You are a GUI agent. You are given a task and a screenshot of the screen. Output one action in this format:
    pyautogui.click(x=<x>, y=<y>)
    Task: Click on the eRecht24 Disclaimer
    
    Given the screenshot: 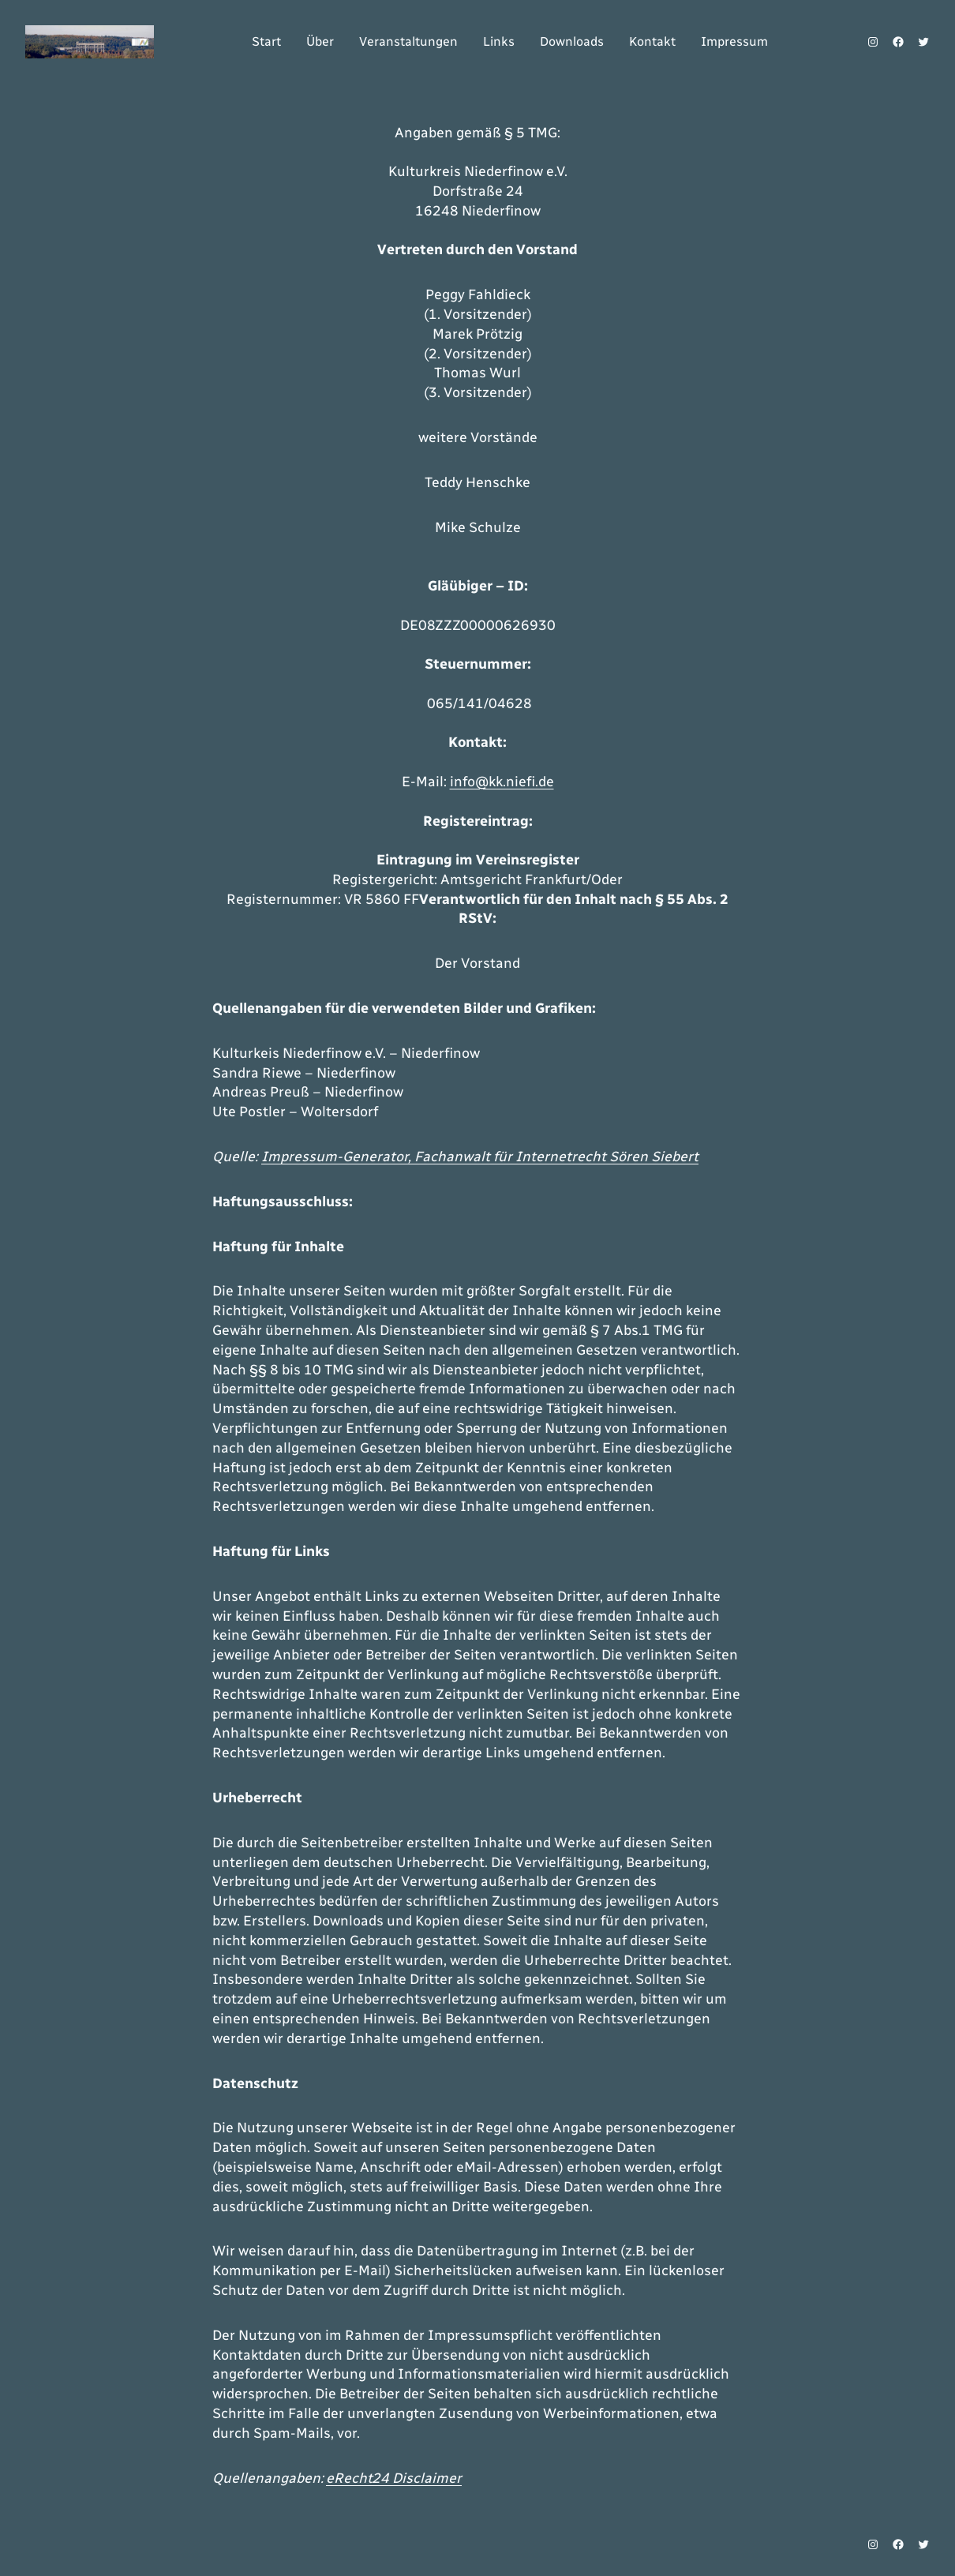 What is the action you would take?
    pyautogui.click(x=394, y=2478)
    